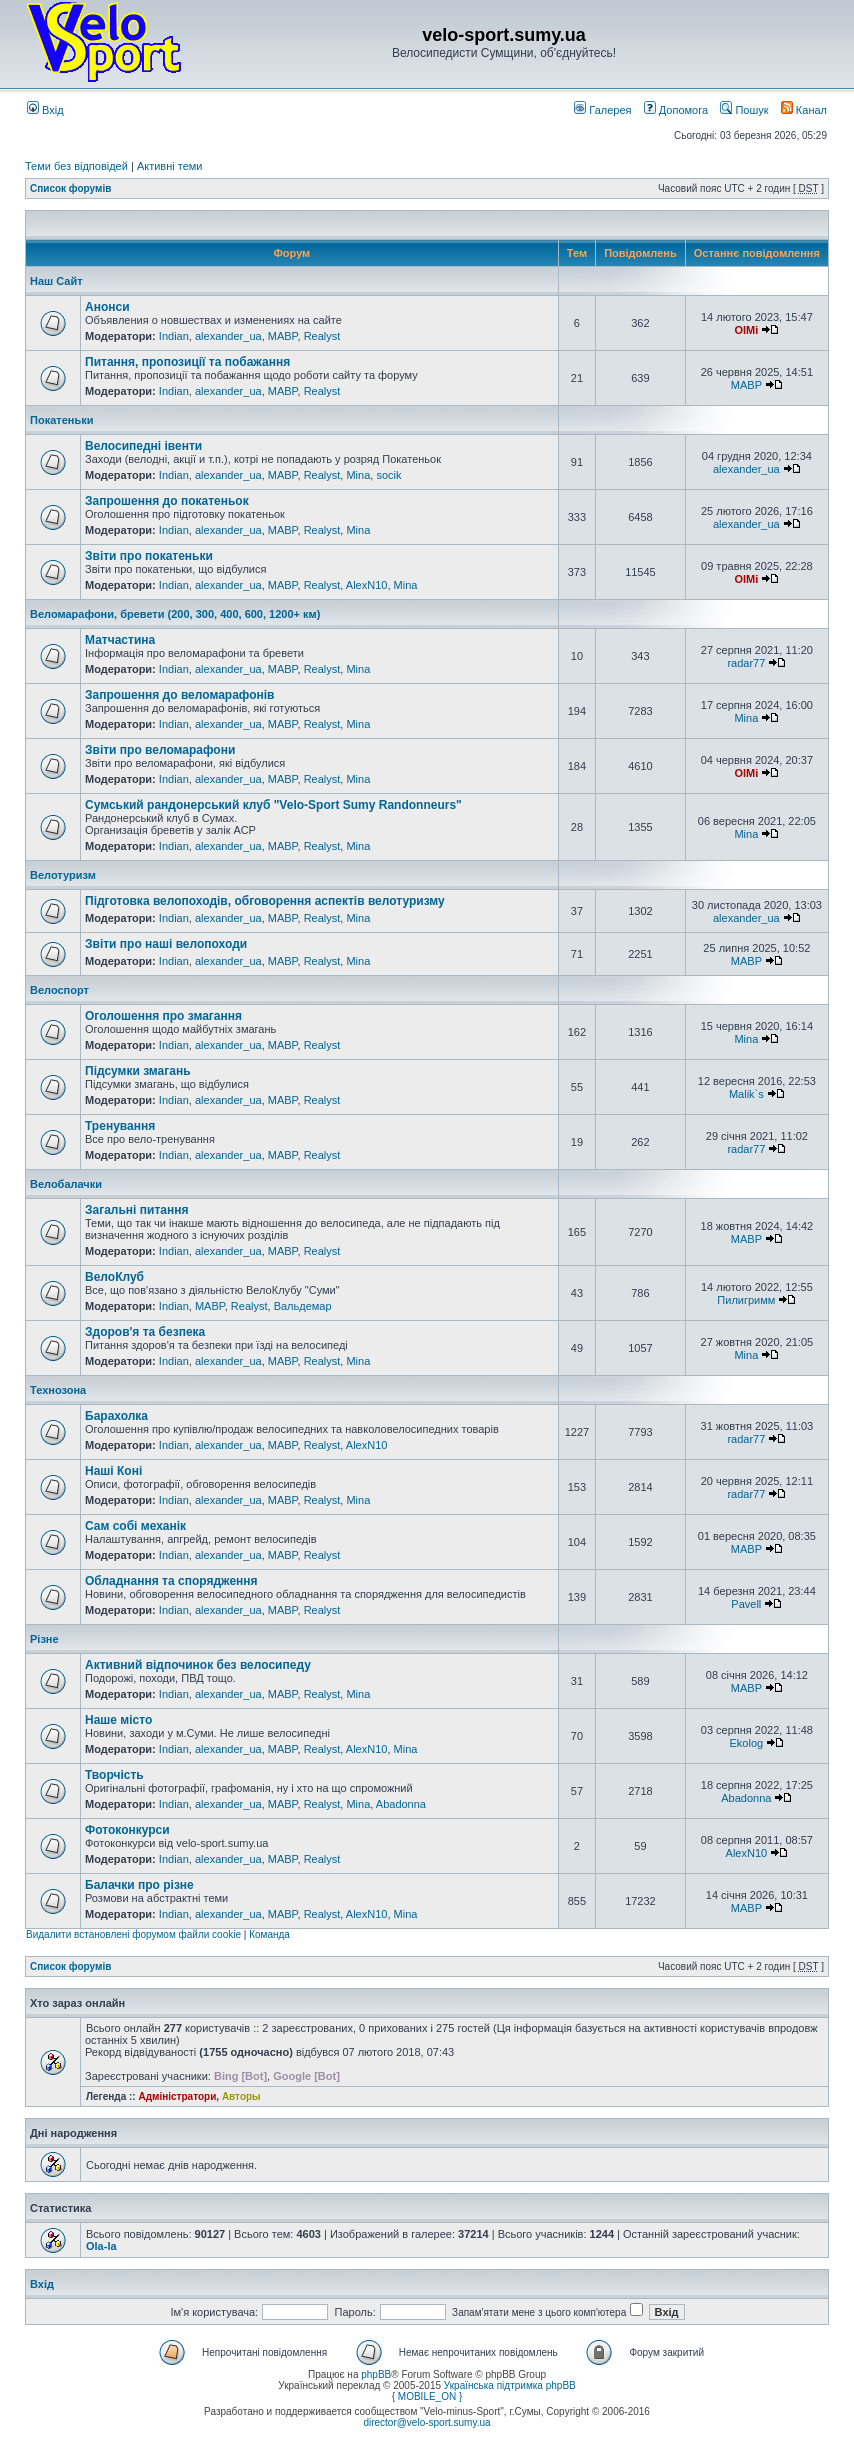  I want to click on Сумський рандонерський клуб "Velo-Sport Sumy Randonneurs", so click(273, 805).